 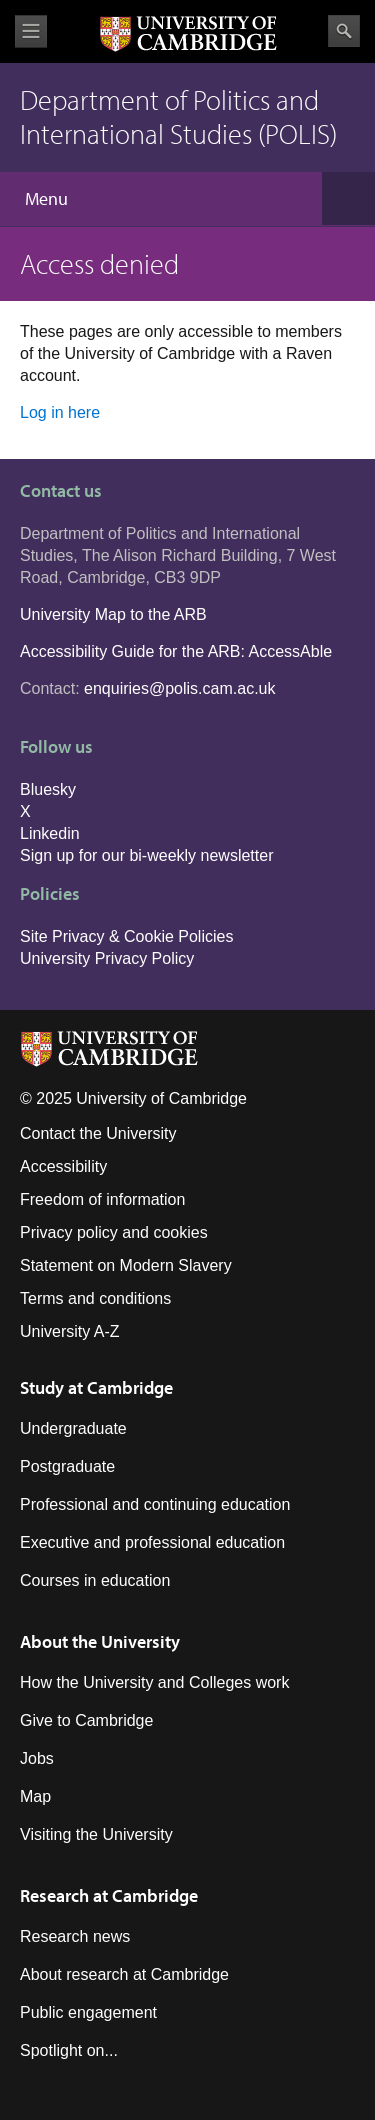 I want to click on Public engagement, so click(x=88, y=2012).